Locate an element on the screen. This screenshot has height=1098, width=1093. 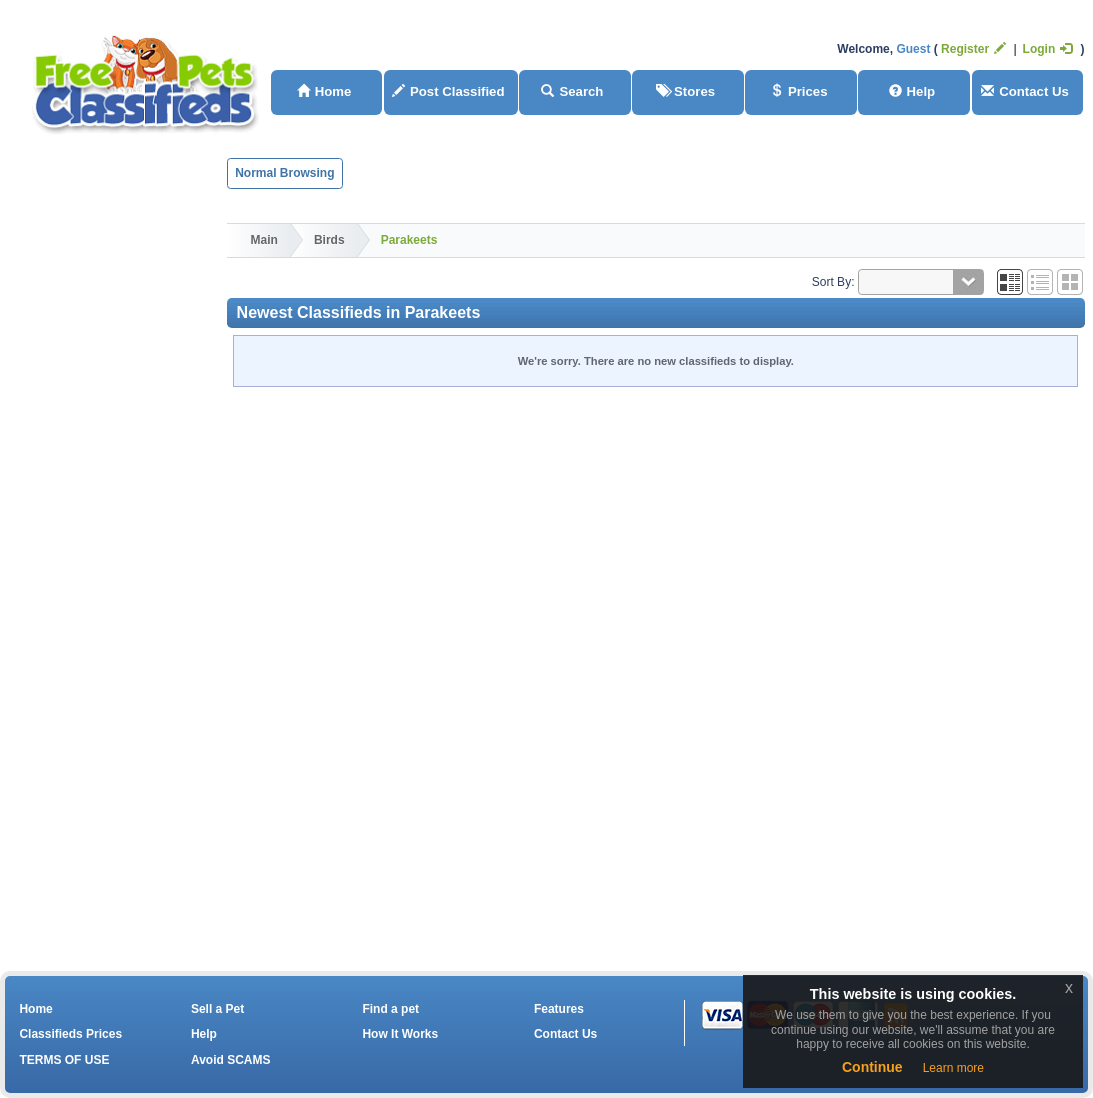
Prices is located at coordinates (799, 91).